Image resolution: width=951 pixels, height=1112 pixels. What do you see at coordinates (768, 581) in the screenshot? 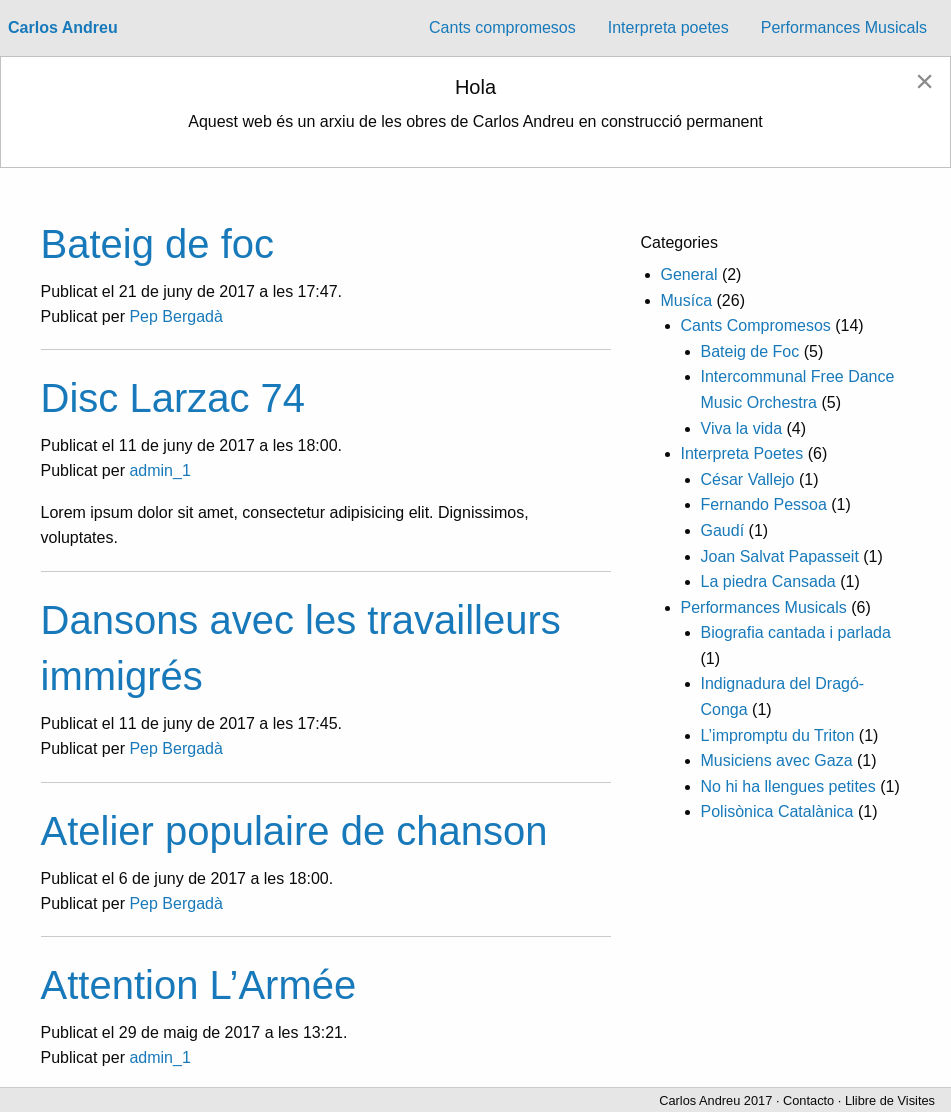
I see `La piedra Cansada` at bounding box center [768, 581].